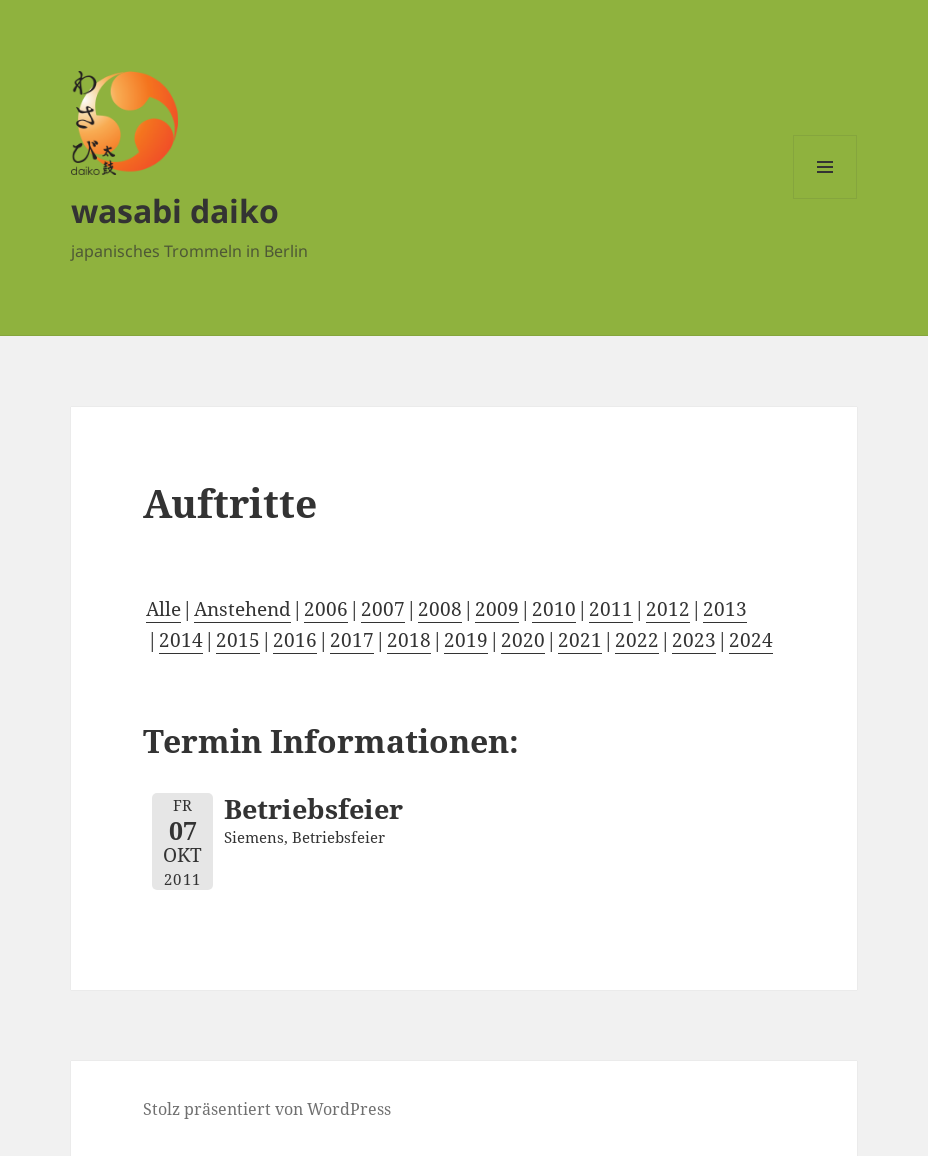 This screenshot has height=1156, width=928. I want to click on Menü und Widgets, so click(825, 198).